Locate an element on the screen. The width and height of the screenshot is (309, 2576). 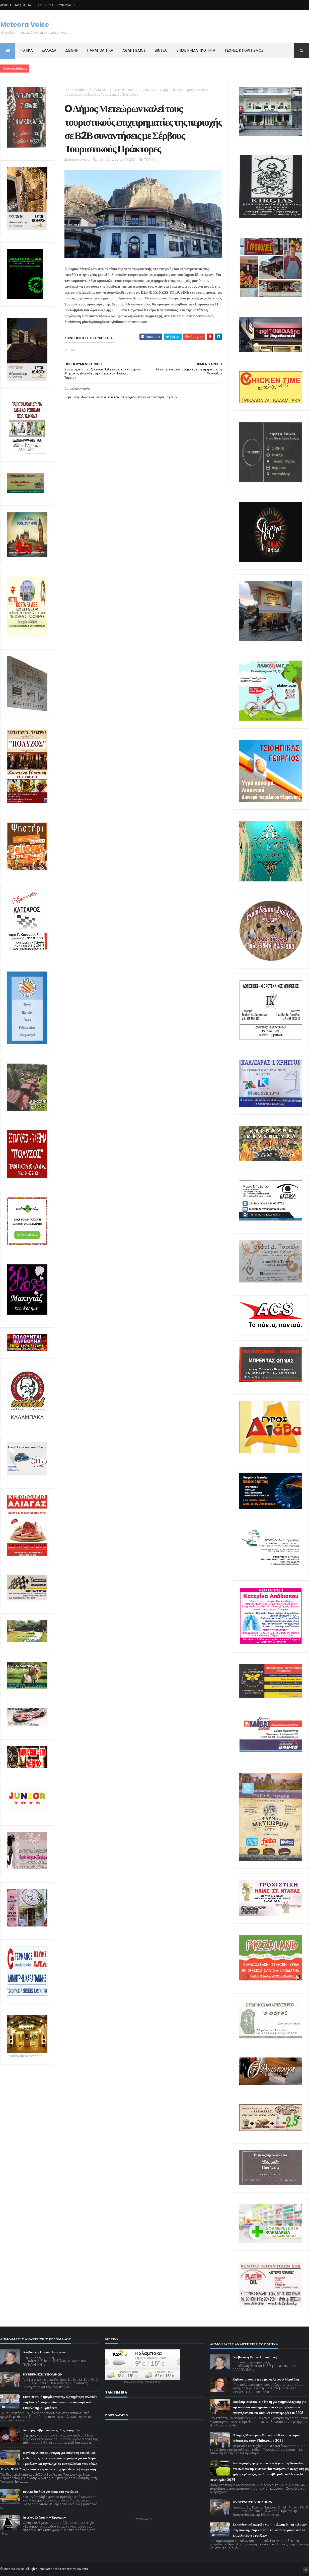
Άγγελος Ζγάρας – «Έρχομαι» is located at coordinates (44, 2517).